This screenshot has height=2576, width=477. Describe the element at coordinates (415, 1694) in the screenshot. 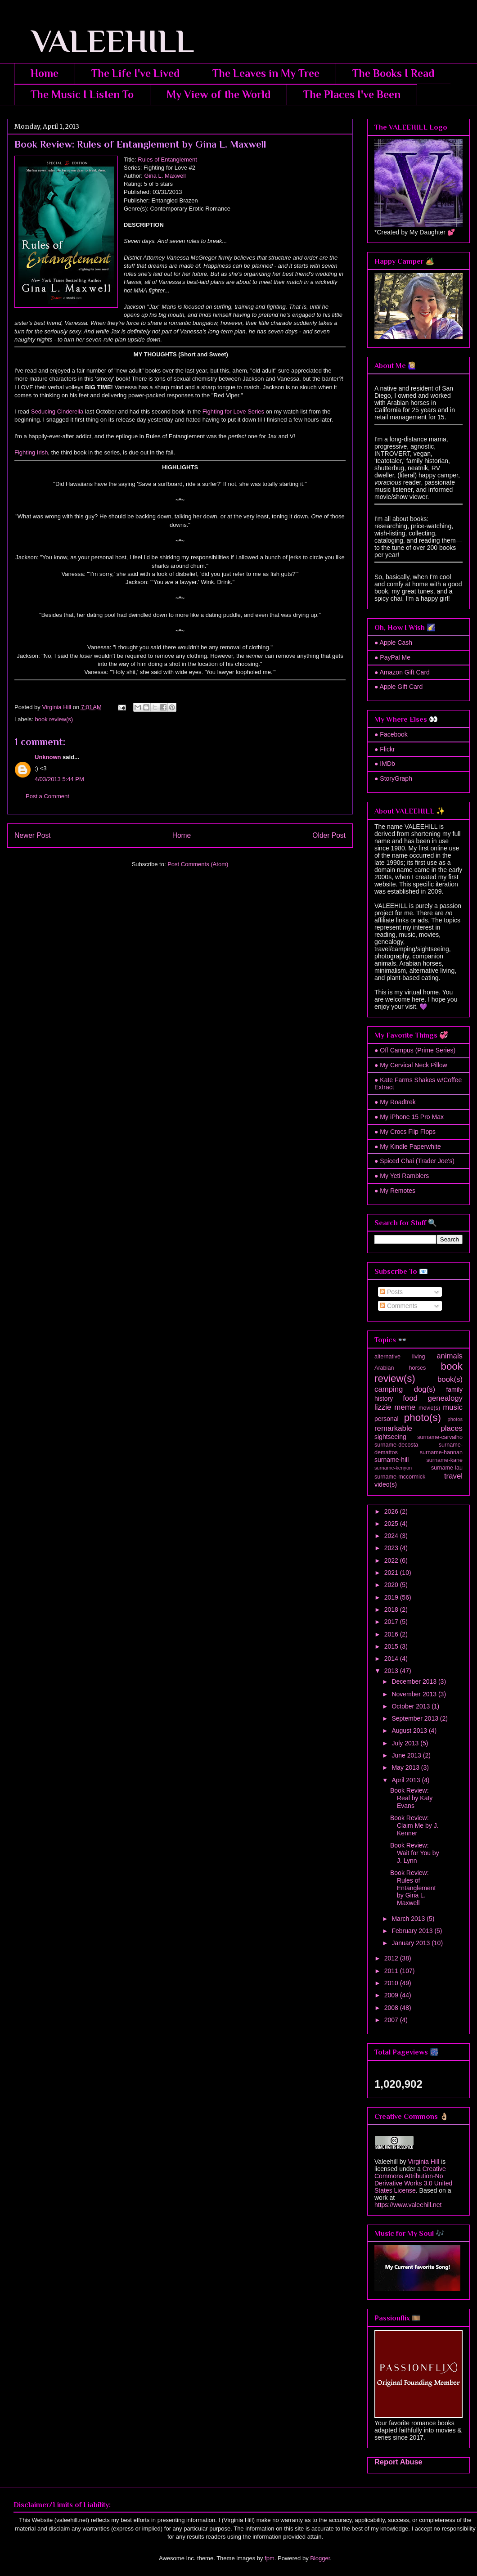

I see `November 2013` at that location.